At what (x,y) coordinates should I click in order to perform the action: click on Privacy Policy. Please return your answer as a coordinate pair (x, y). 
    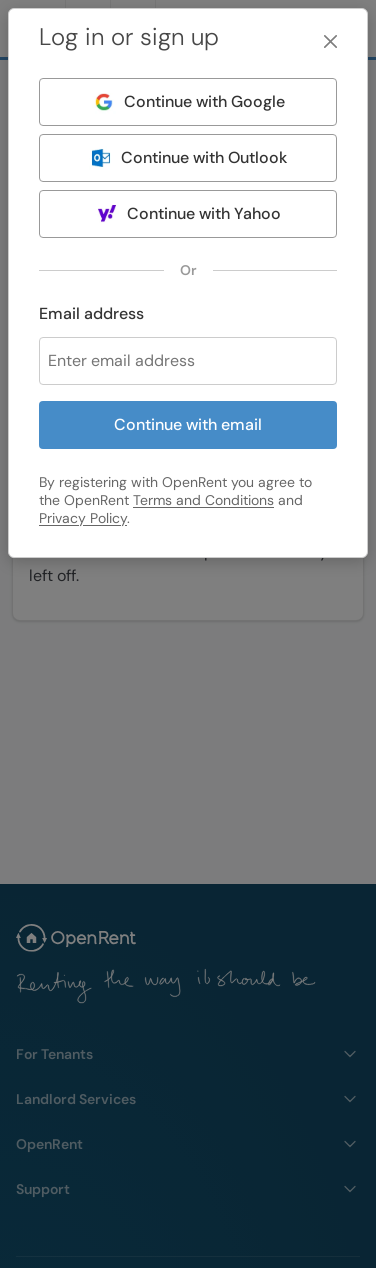
    Looking at the image, I should click on (83, 518).